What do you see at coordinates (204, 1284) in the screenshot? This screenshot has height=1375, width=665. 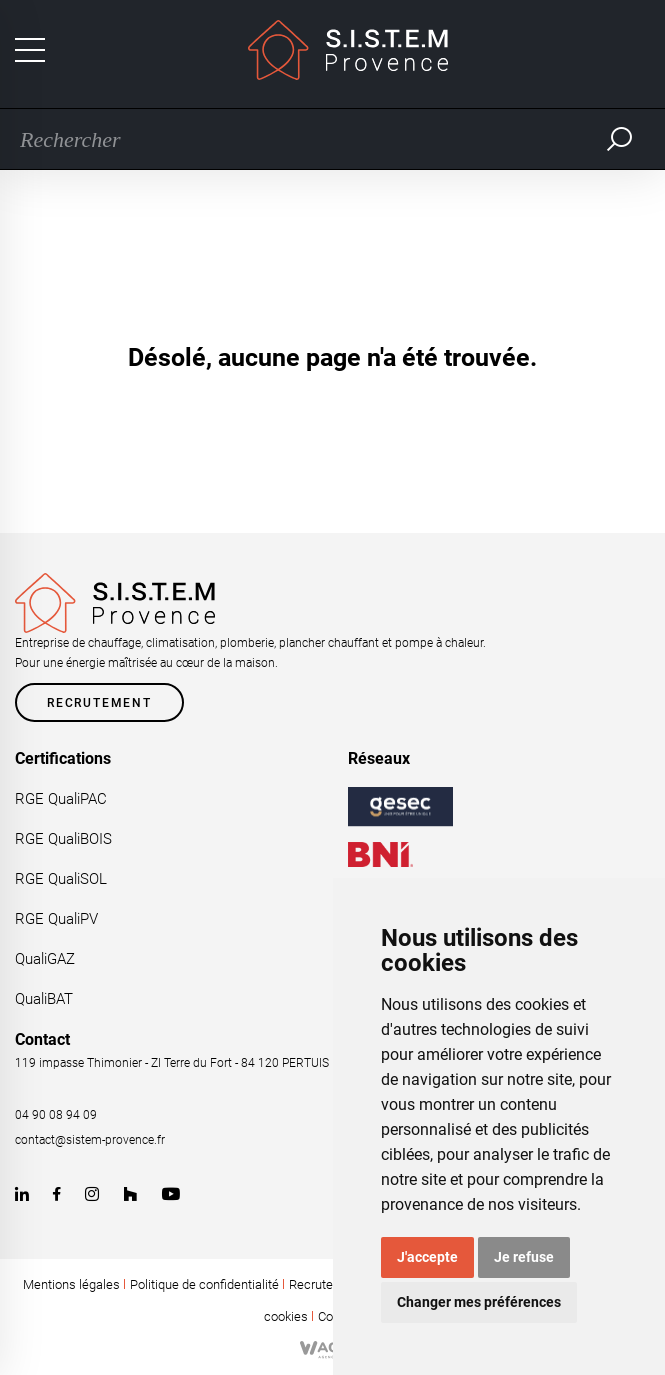 I see `Politique de confidentialité` at bounding box center [204, 1284].